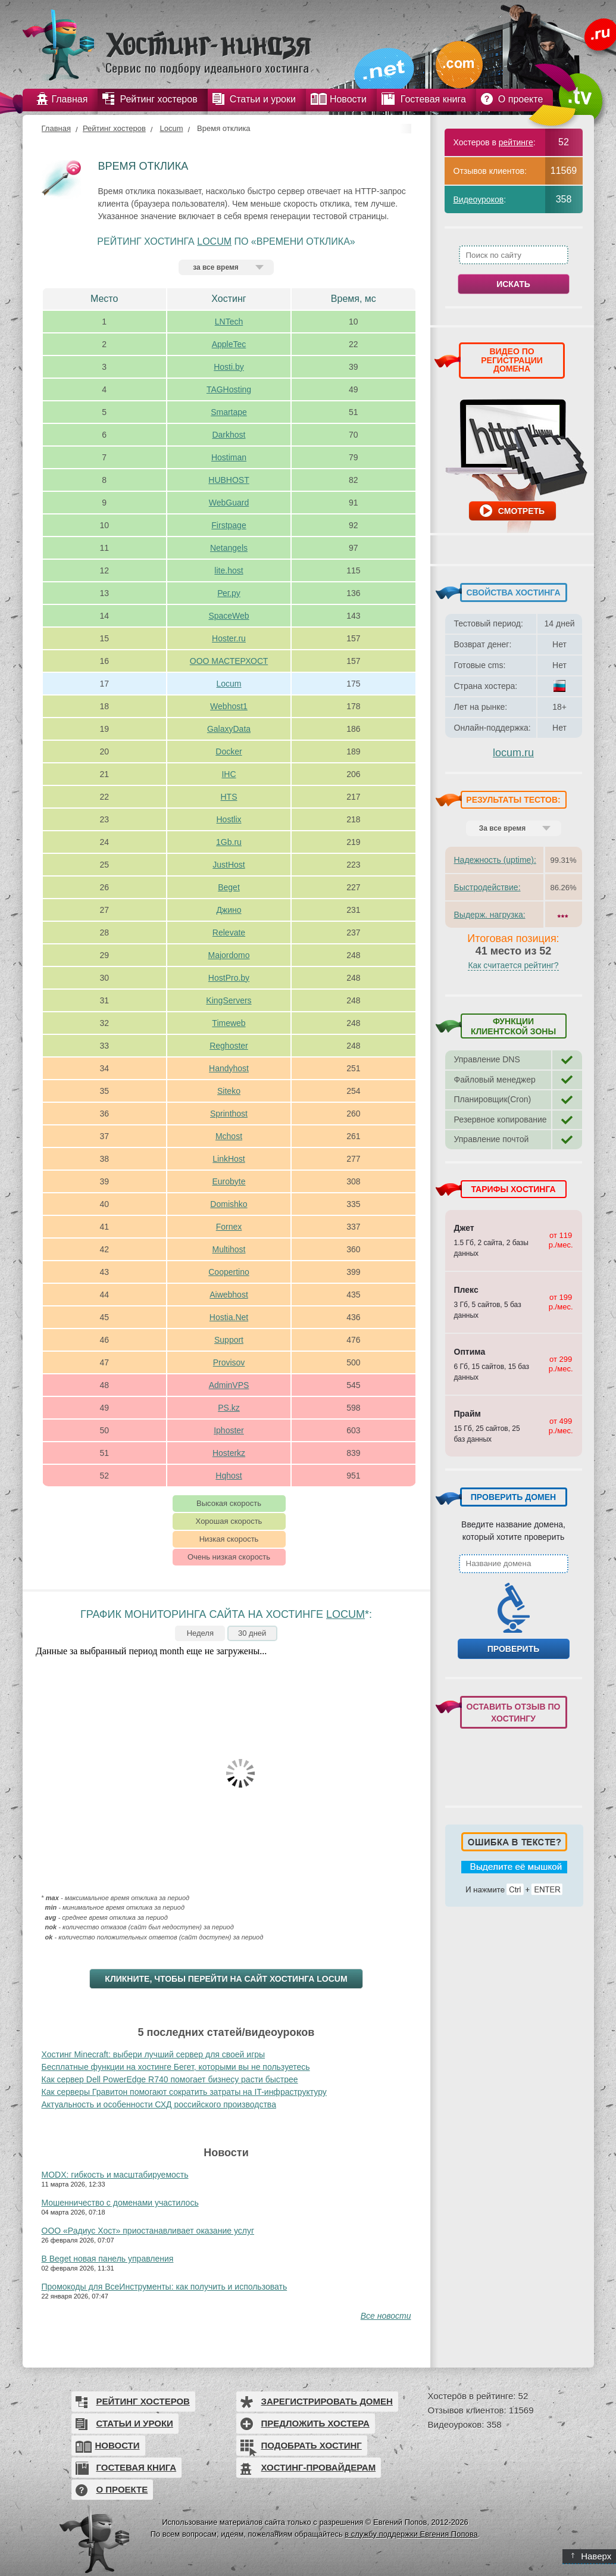 The width and height of the screenshot is (616, 2576). What do you see at coordinates (229, 1407) in the screenshot?
I see `PS.kz` at bounding box center [229, 1407].